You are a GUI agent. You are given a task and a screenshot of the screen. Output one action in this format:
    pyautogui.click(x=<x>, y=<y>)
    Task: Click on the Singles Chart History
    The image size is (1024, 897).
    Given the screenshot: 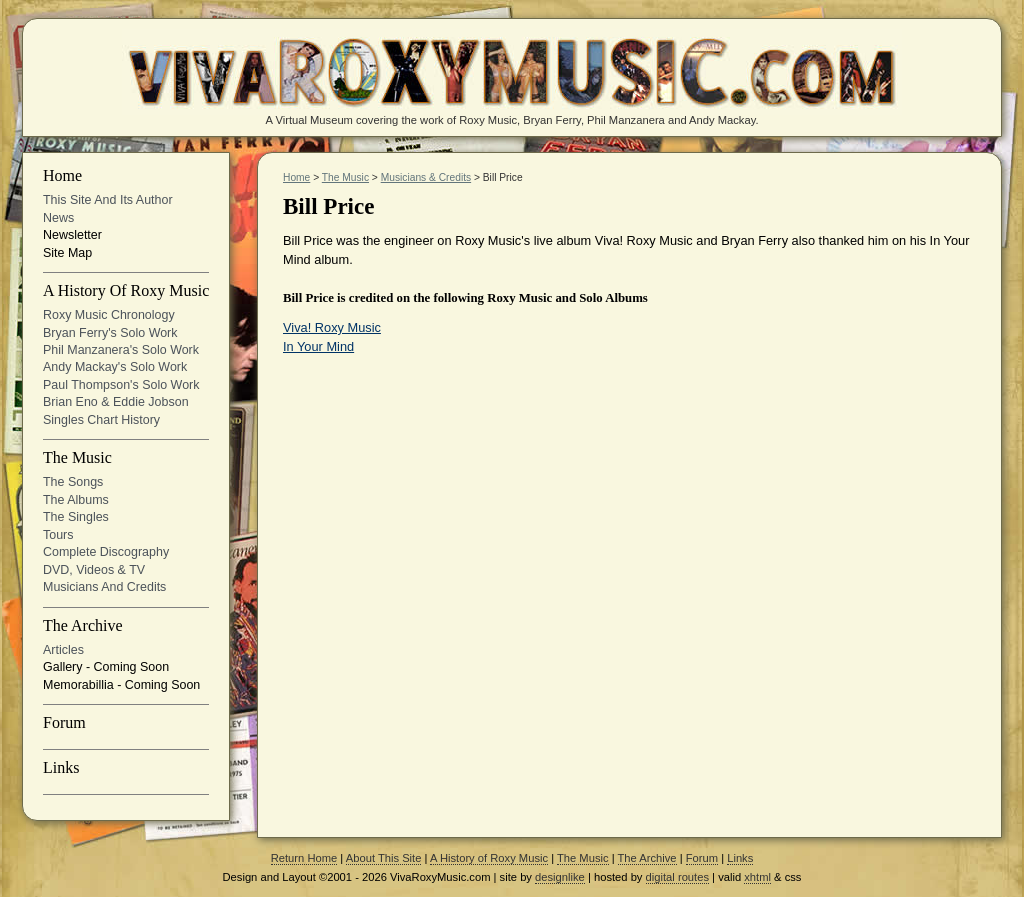 What is the action you would take?
    pyautogui.click(x=101, y=420)
    